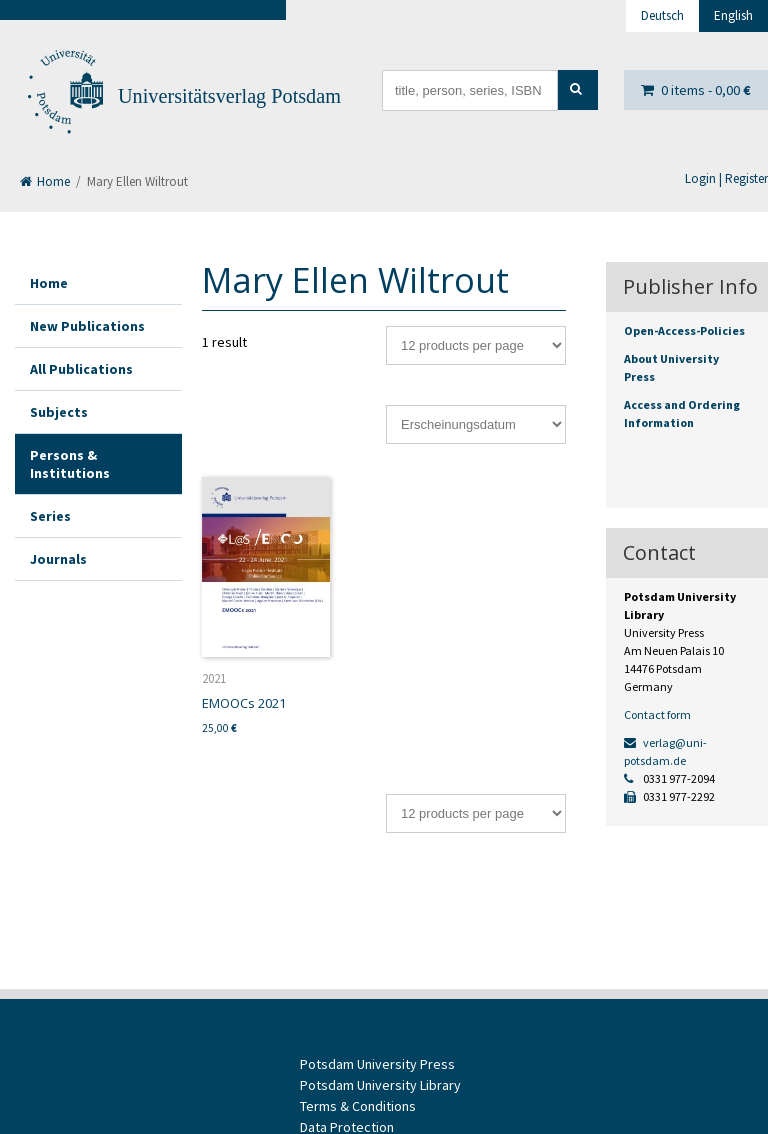 The height and width of the screenshot is (1134, 768). I want to click on Persons & Institutions, so click(70, 464).